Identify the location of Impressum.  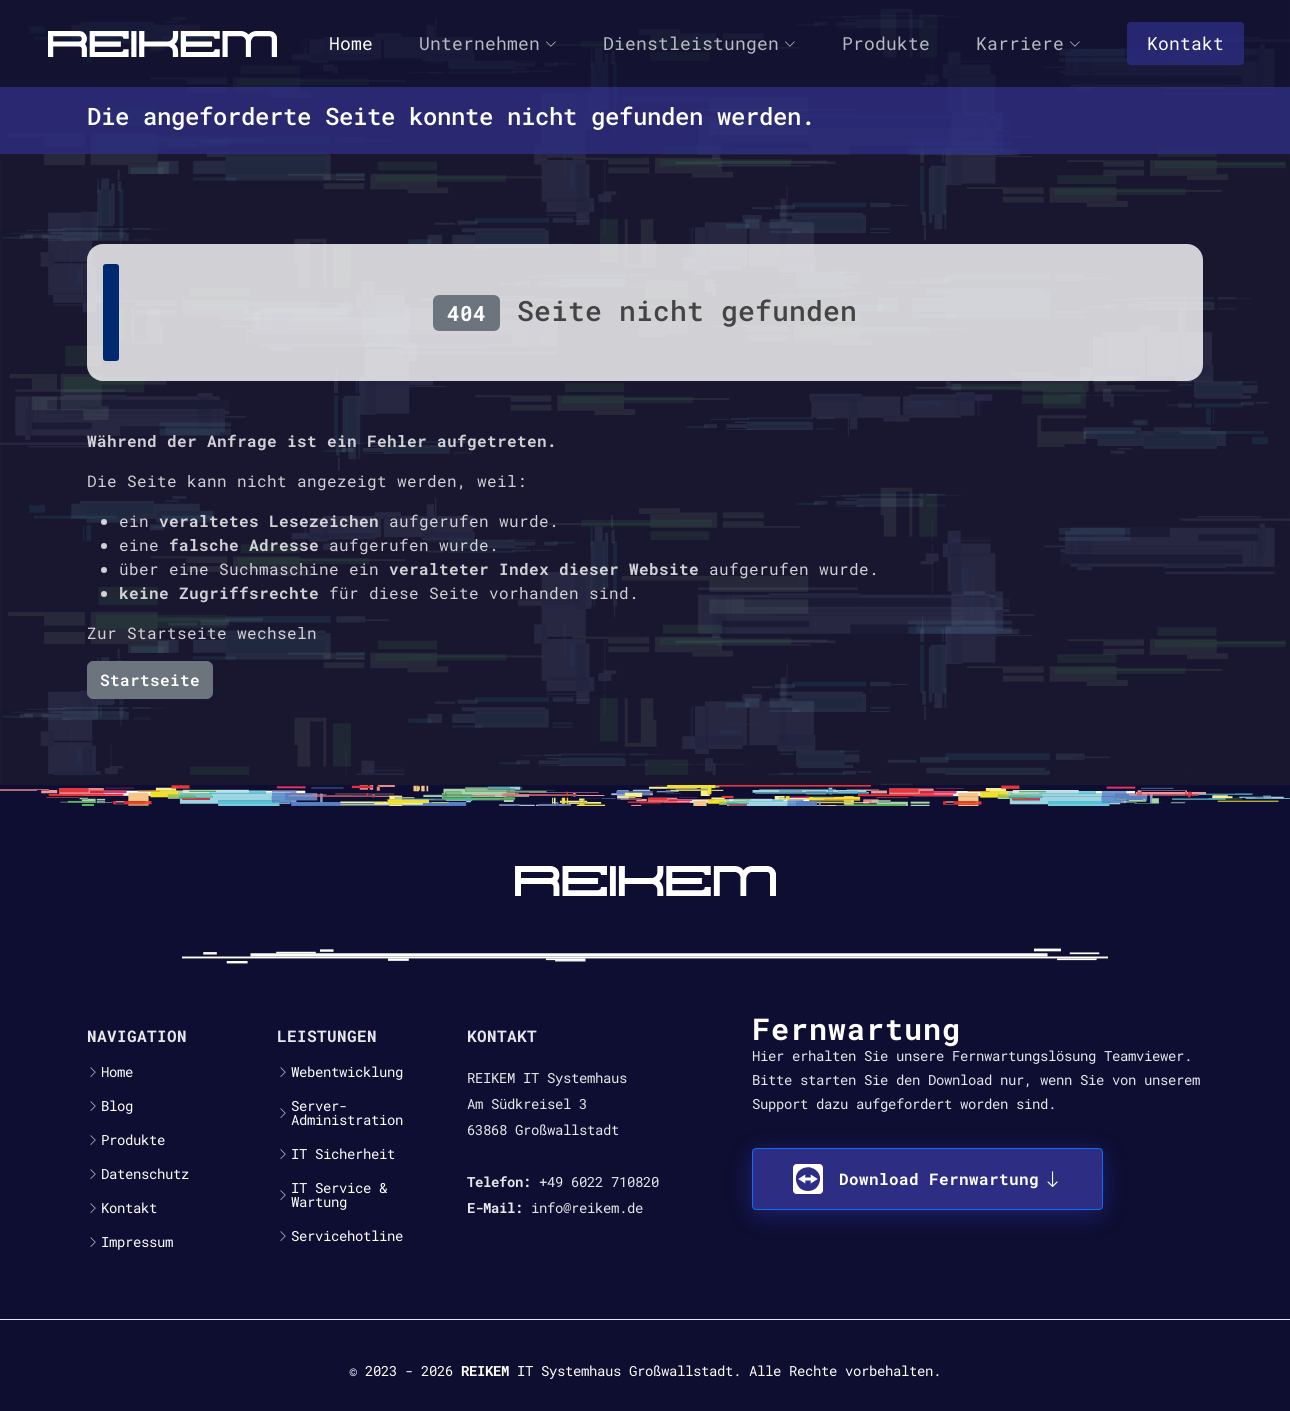
(137, 1242).